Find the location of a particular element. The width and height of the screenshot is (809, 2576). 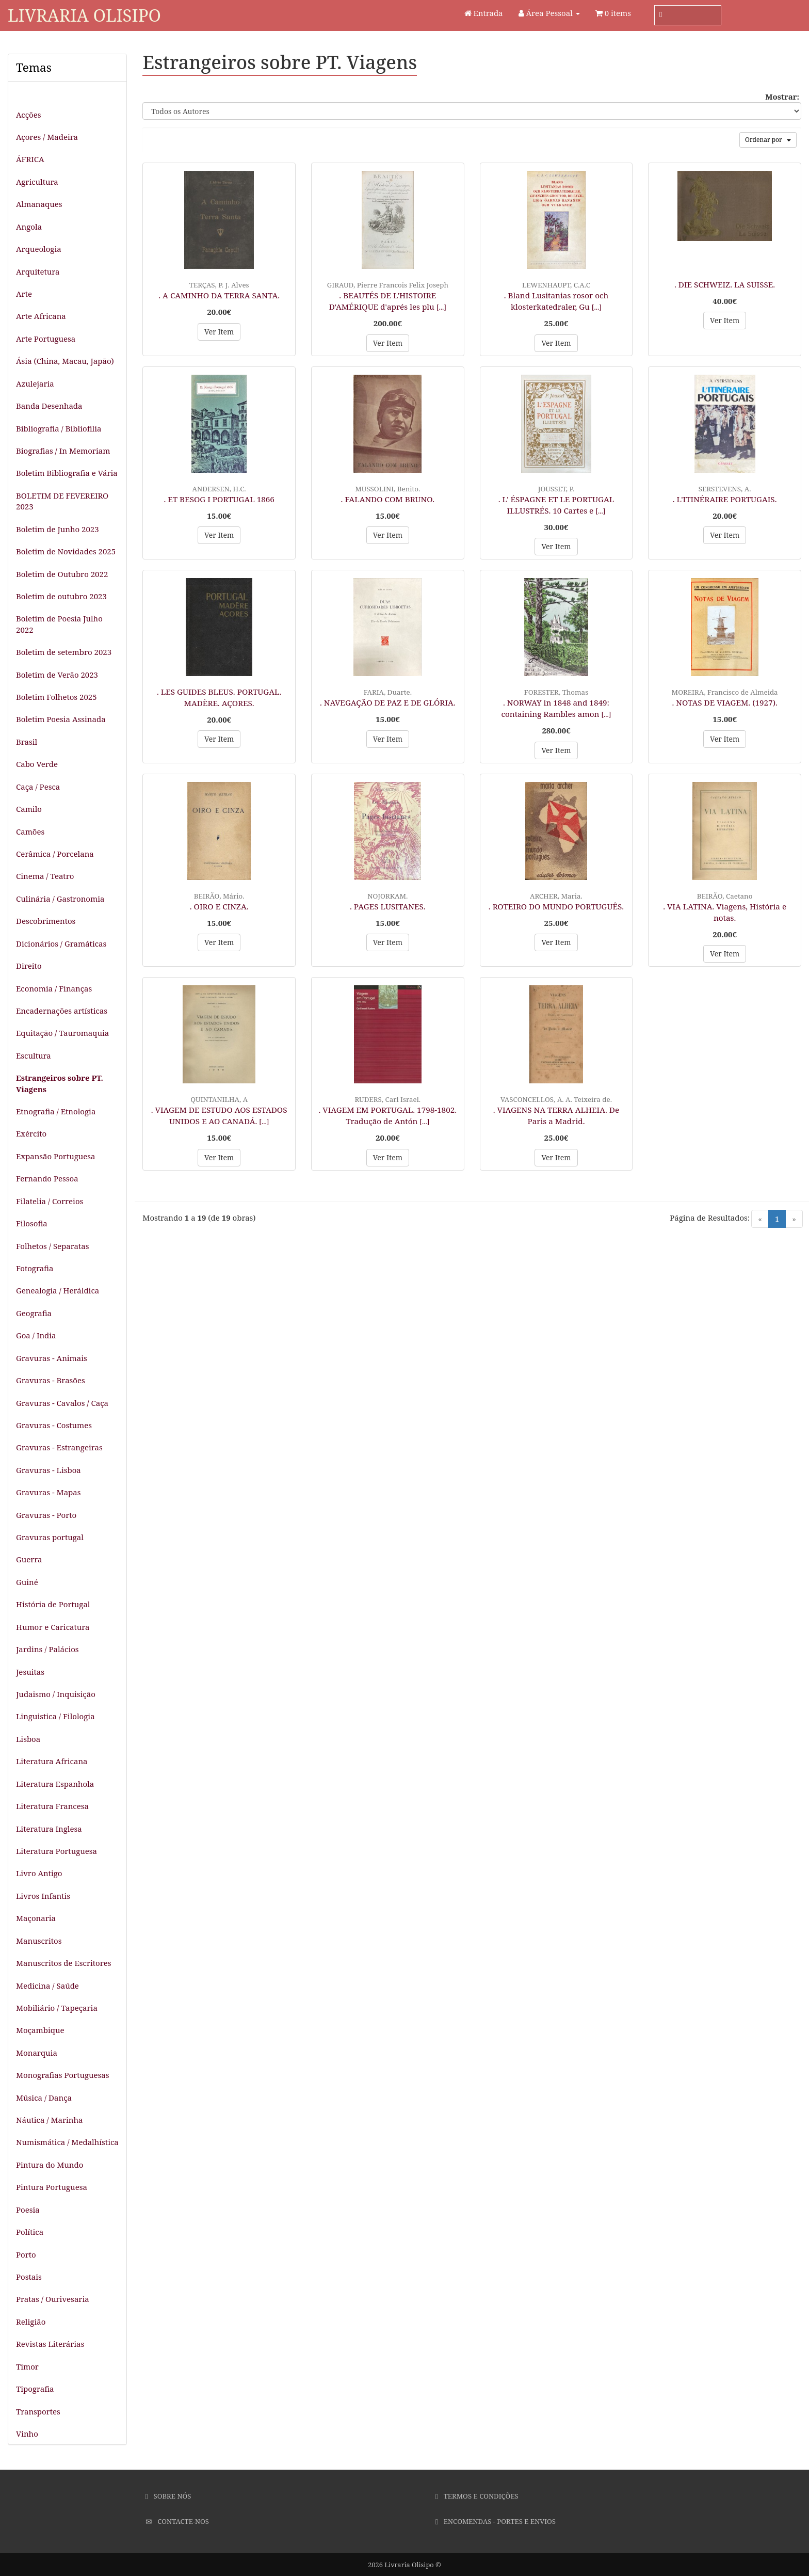

Pintura do Mundo is located at coordinates (49, 2164).